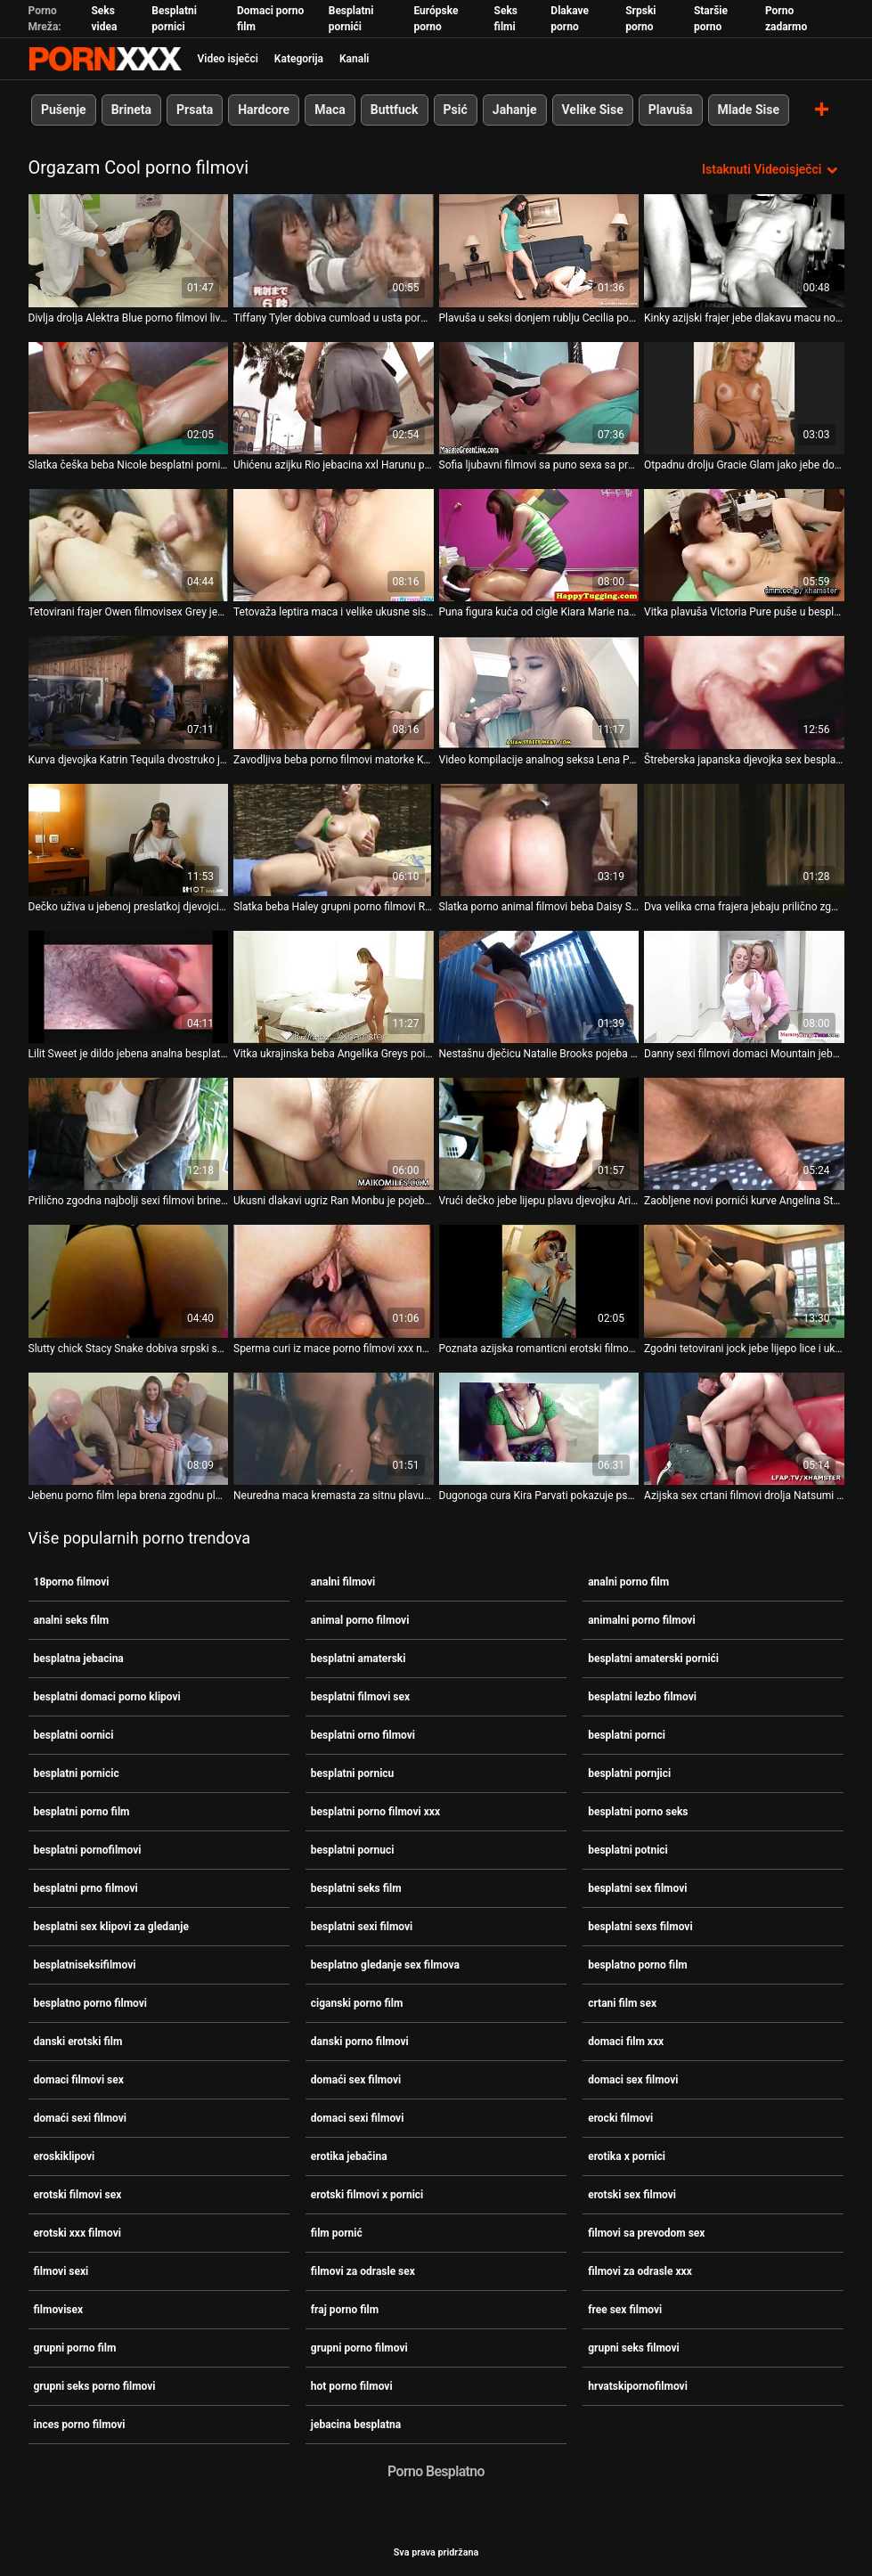 This screenshot has width=872, height=2576. Describe the element at coordinates (640, 1926) in the screenshot. I see `besplatni sexs filmovi` at that location.